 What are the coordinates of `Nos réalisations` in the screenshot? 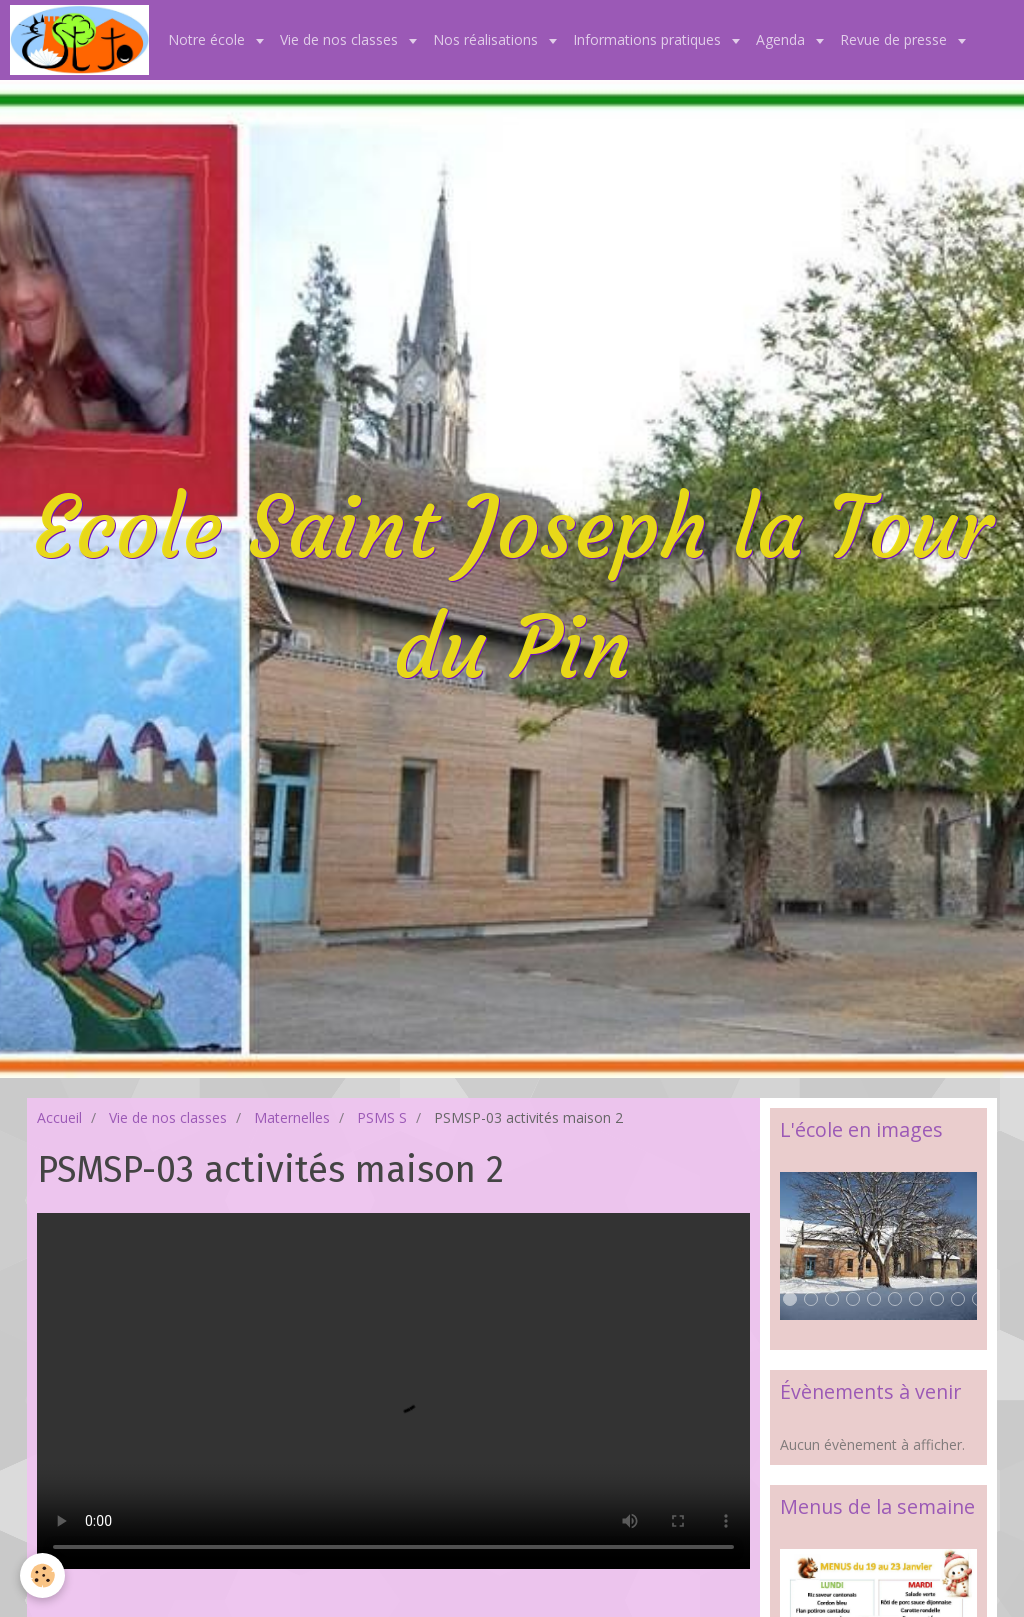 It's located at (487, 39).